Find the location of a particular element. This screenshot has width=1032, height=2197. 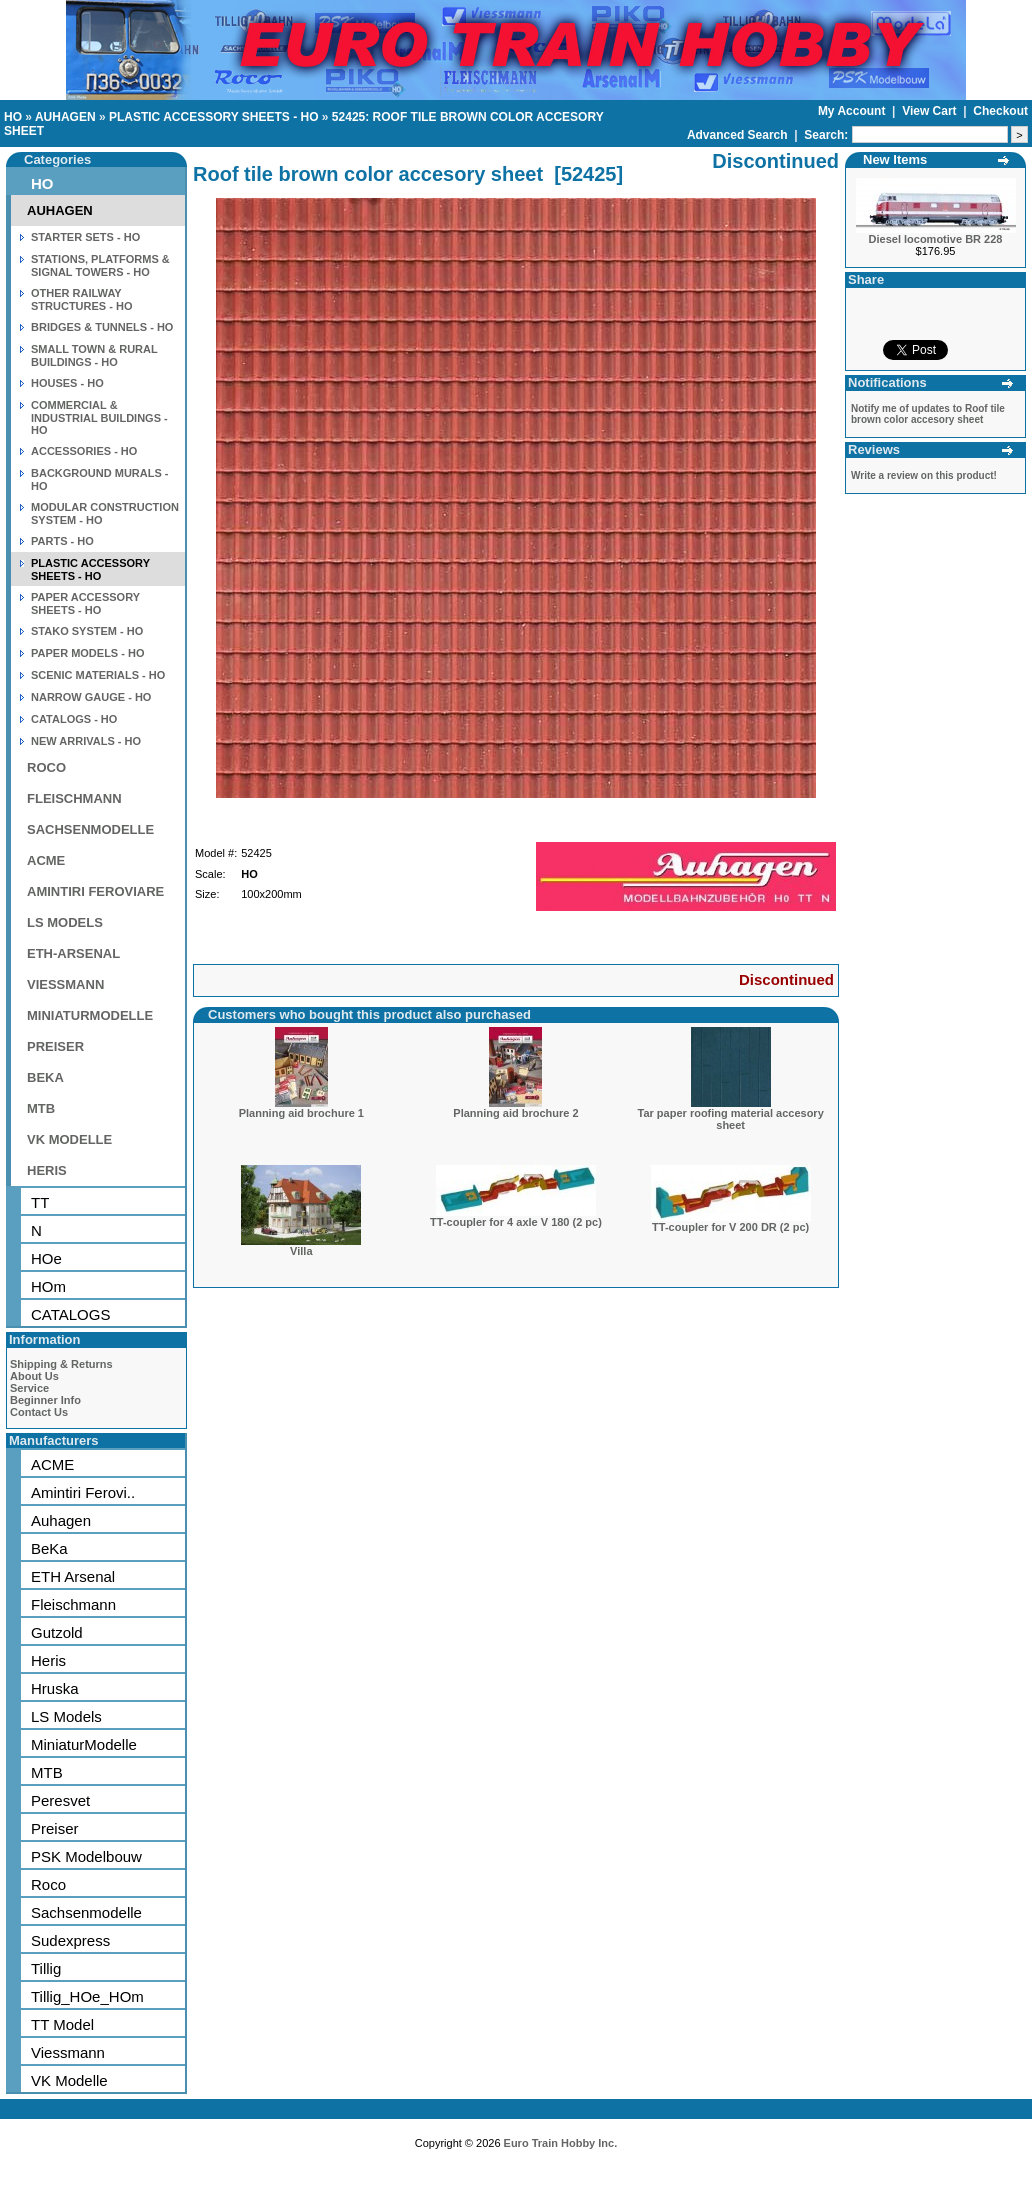

OTHER RAILWAY STRUCTURES - HO is located at coordinates (81, 299).